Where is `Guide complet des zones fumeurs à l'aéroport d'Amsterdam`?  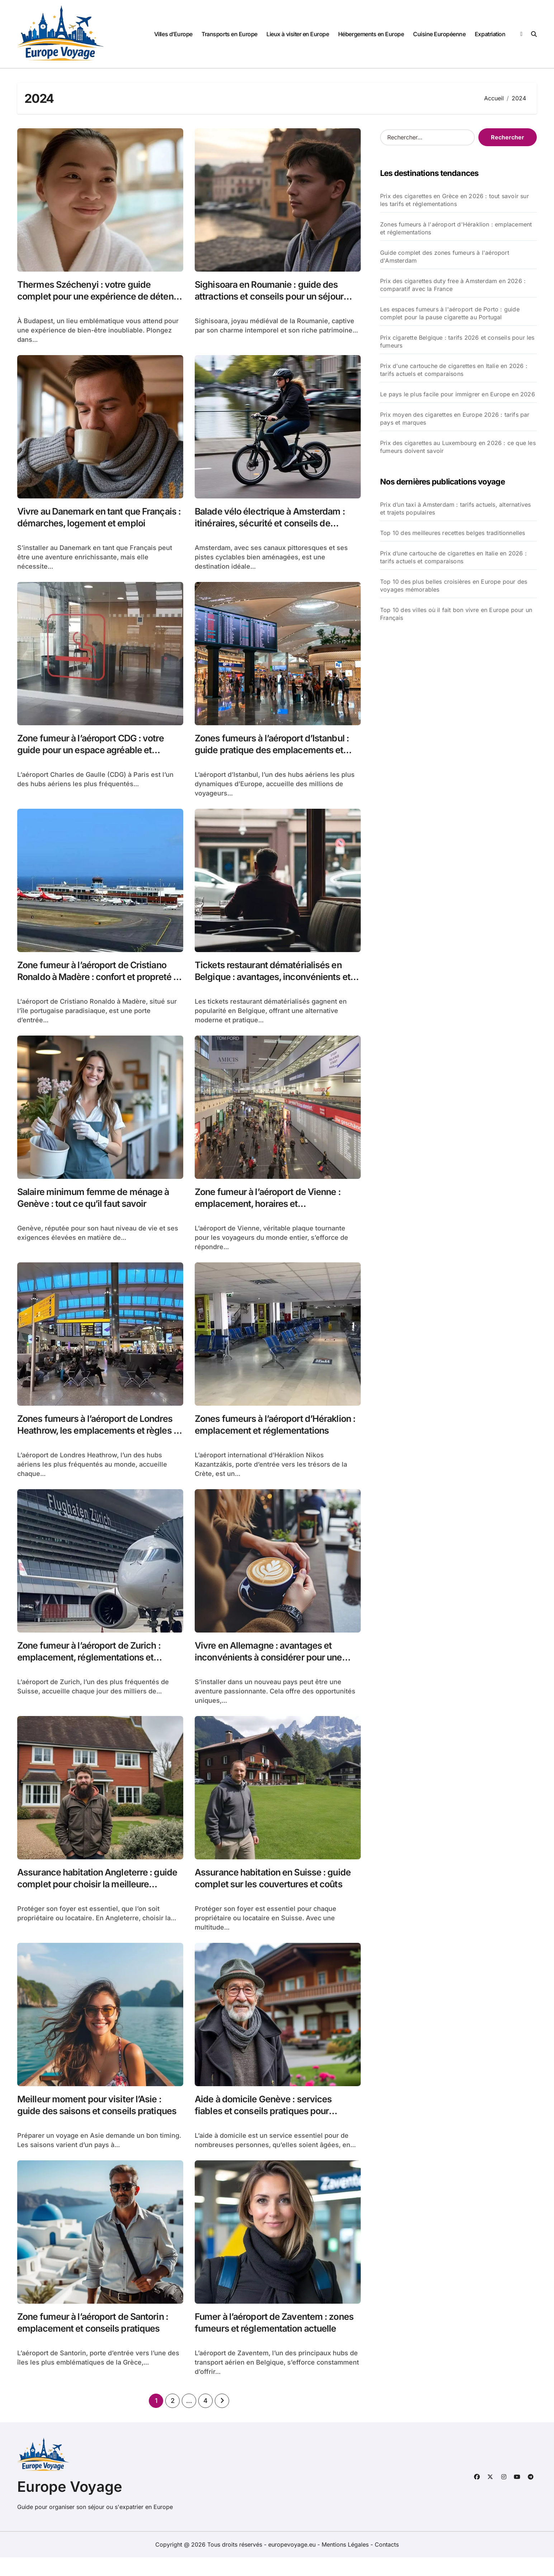 Guide complet des zones fumeurs à l'aéroport d'Amsterdam is located at coordinates (444, 256).